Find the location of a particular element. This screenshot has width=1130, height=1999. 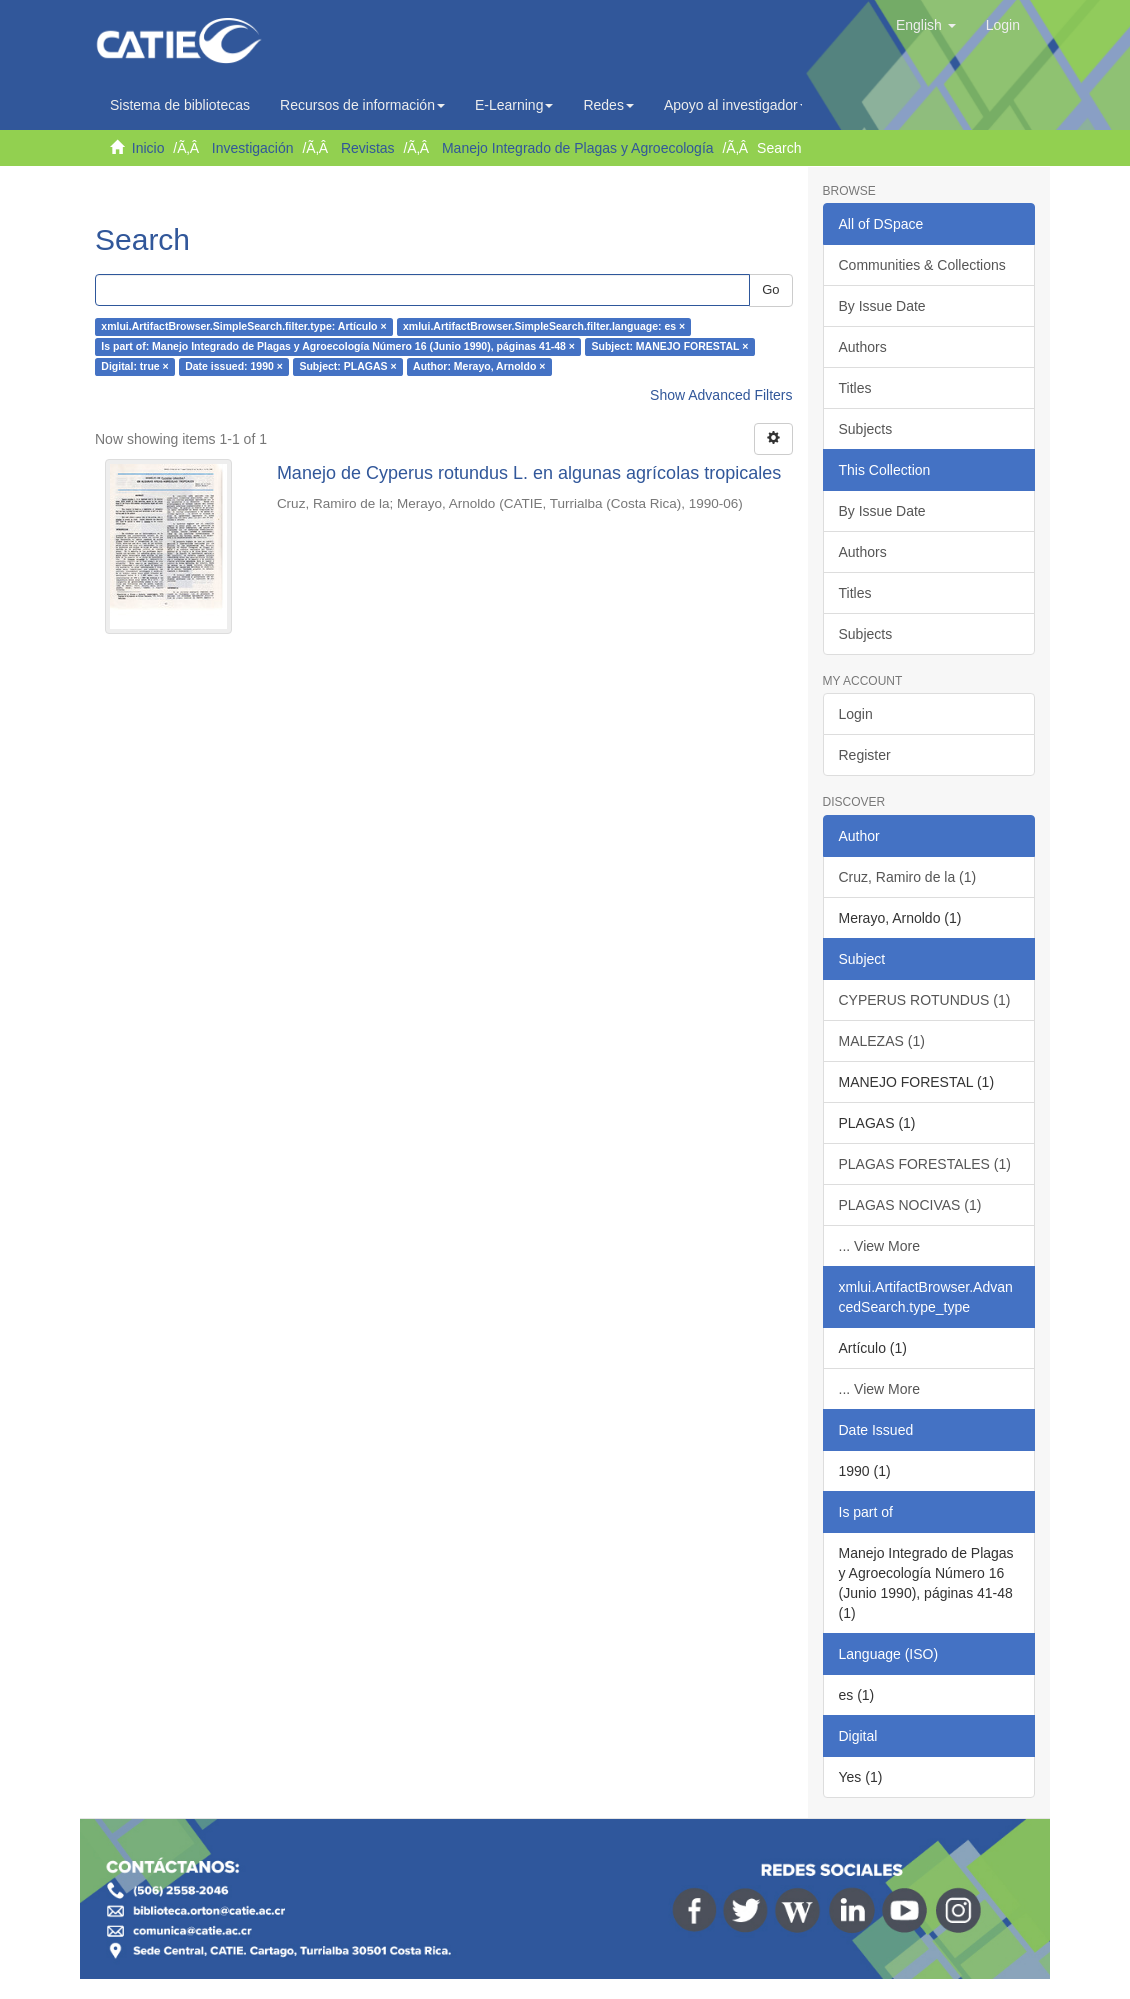

Revistas is located at coordinates (368, 148).